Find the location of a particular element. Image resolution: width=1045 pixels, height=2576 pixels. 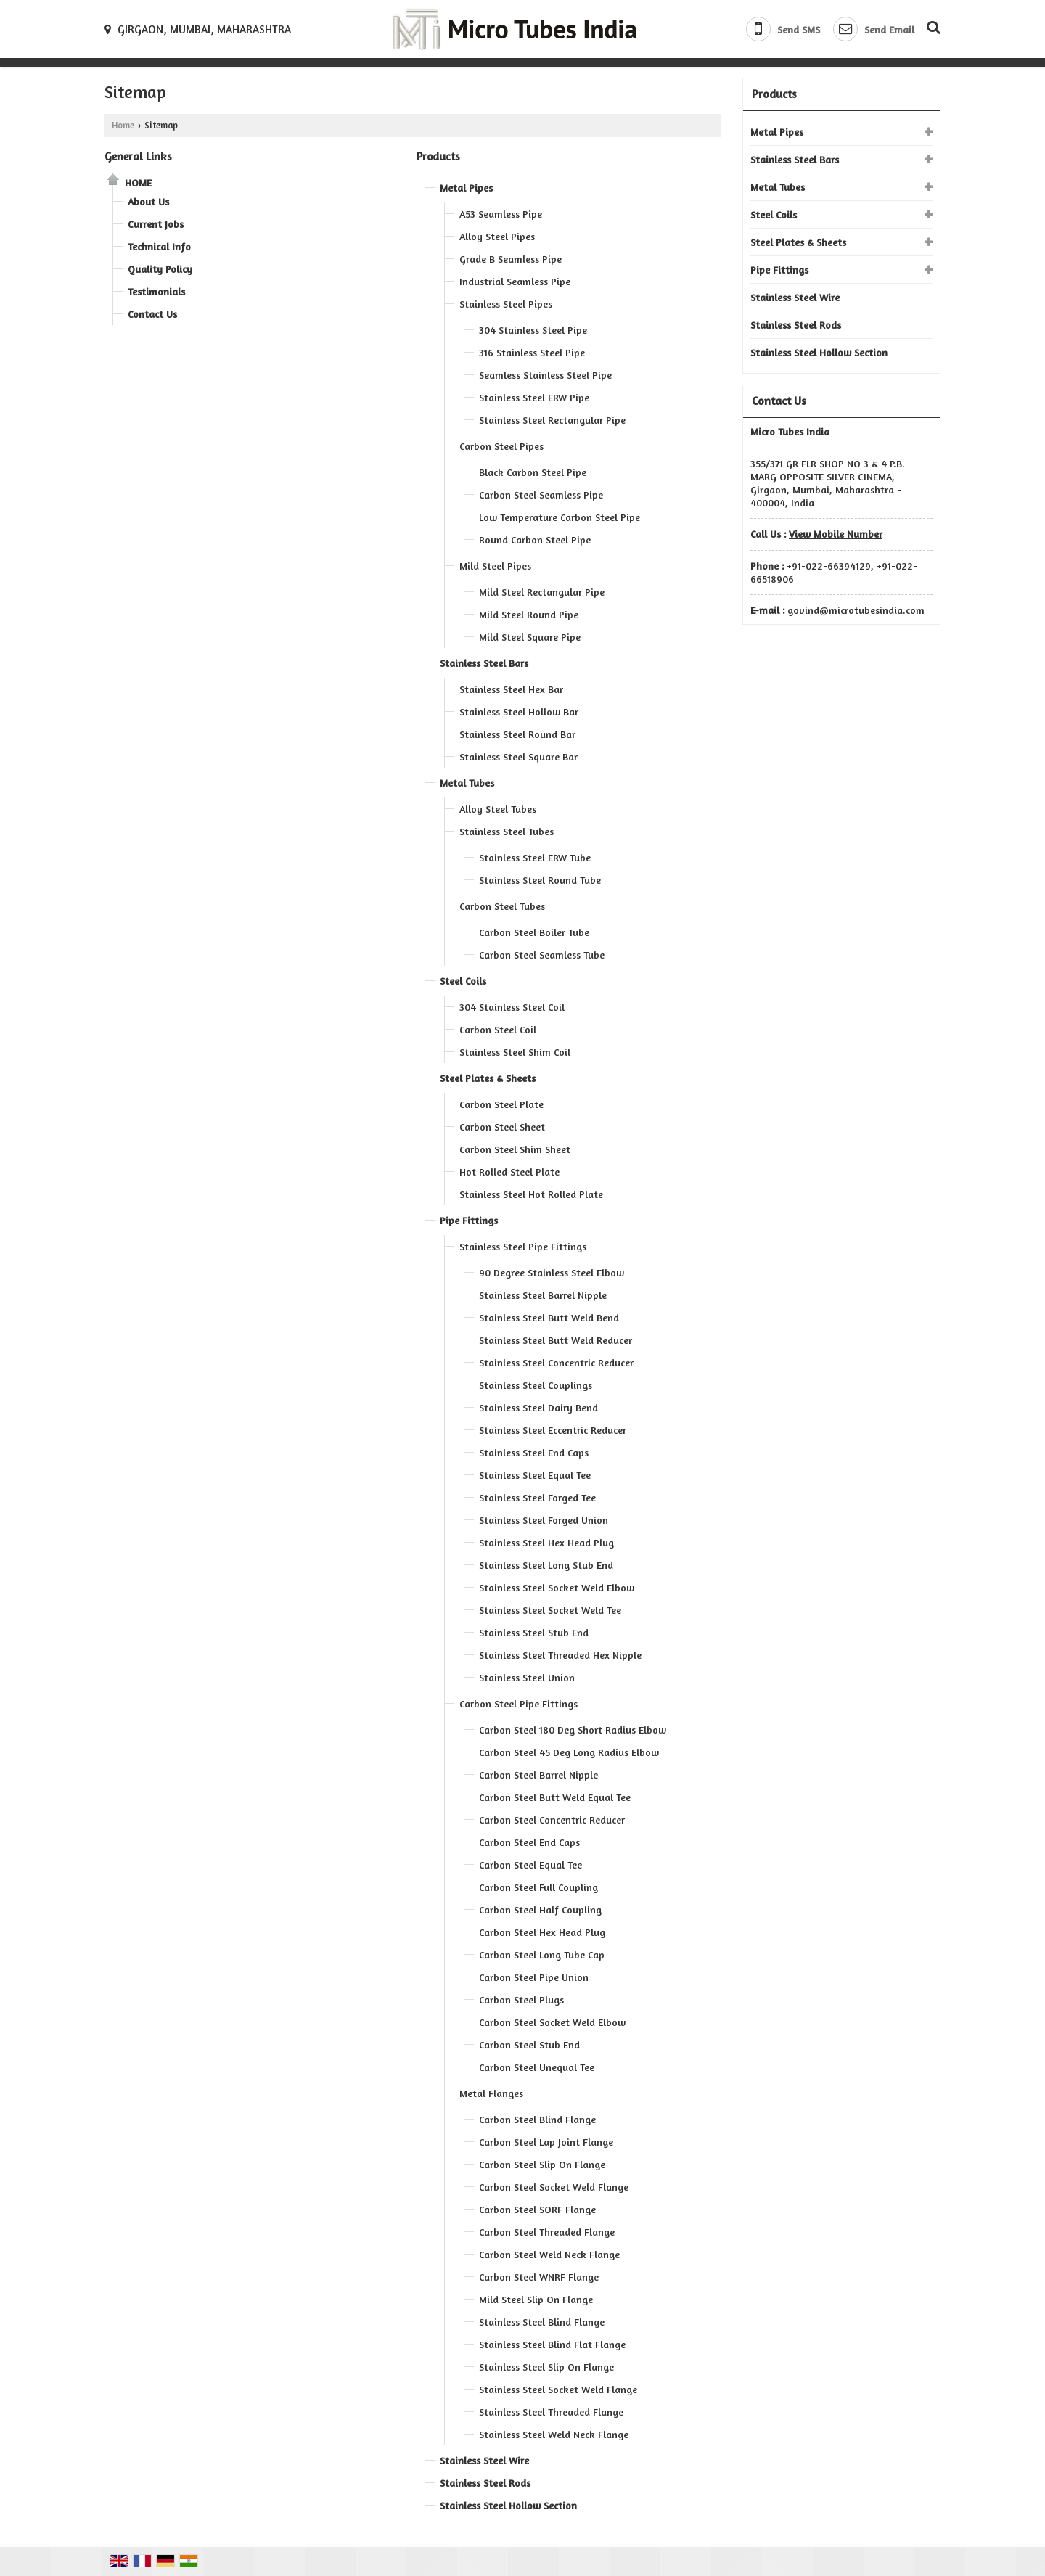

Carbon Steel Pipes is located at coordinates (501, 446).